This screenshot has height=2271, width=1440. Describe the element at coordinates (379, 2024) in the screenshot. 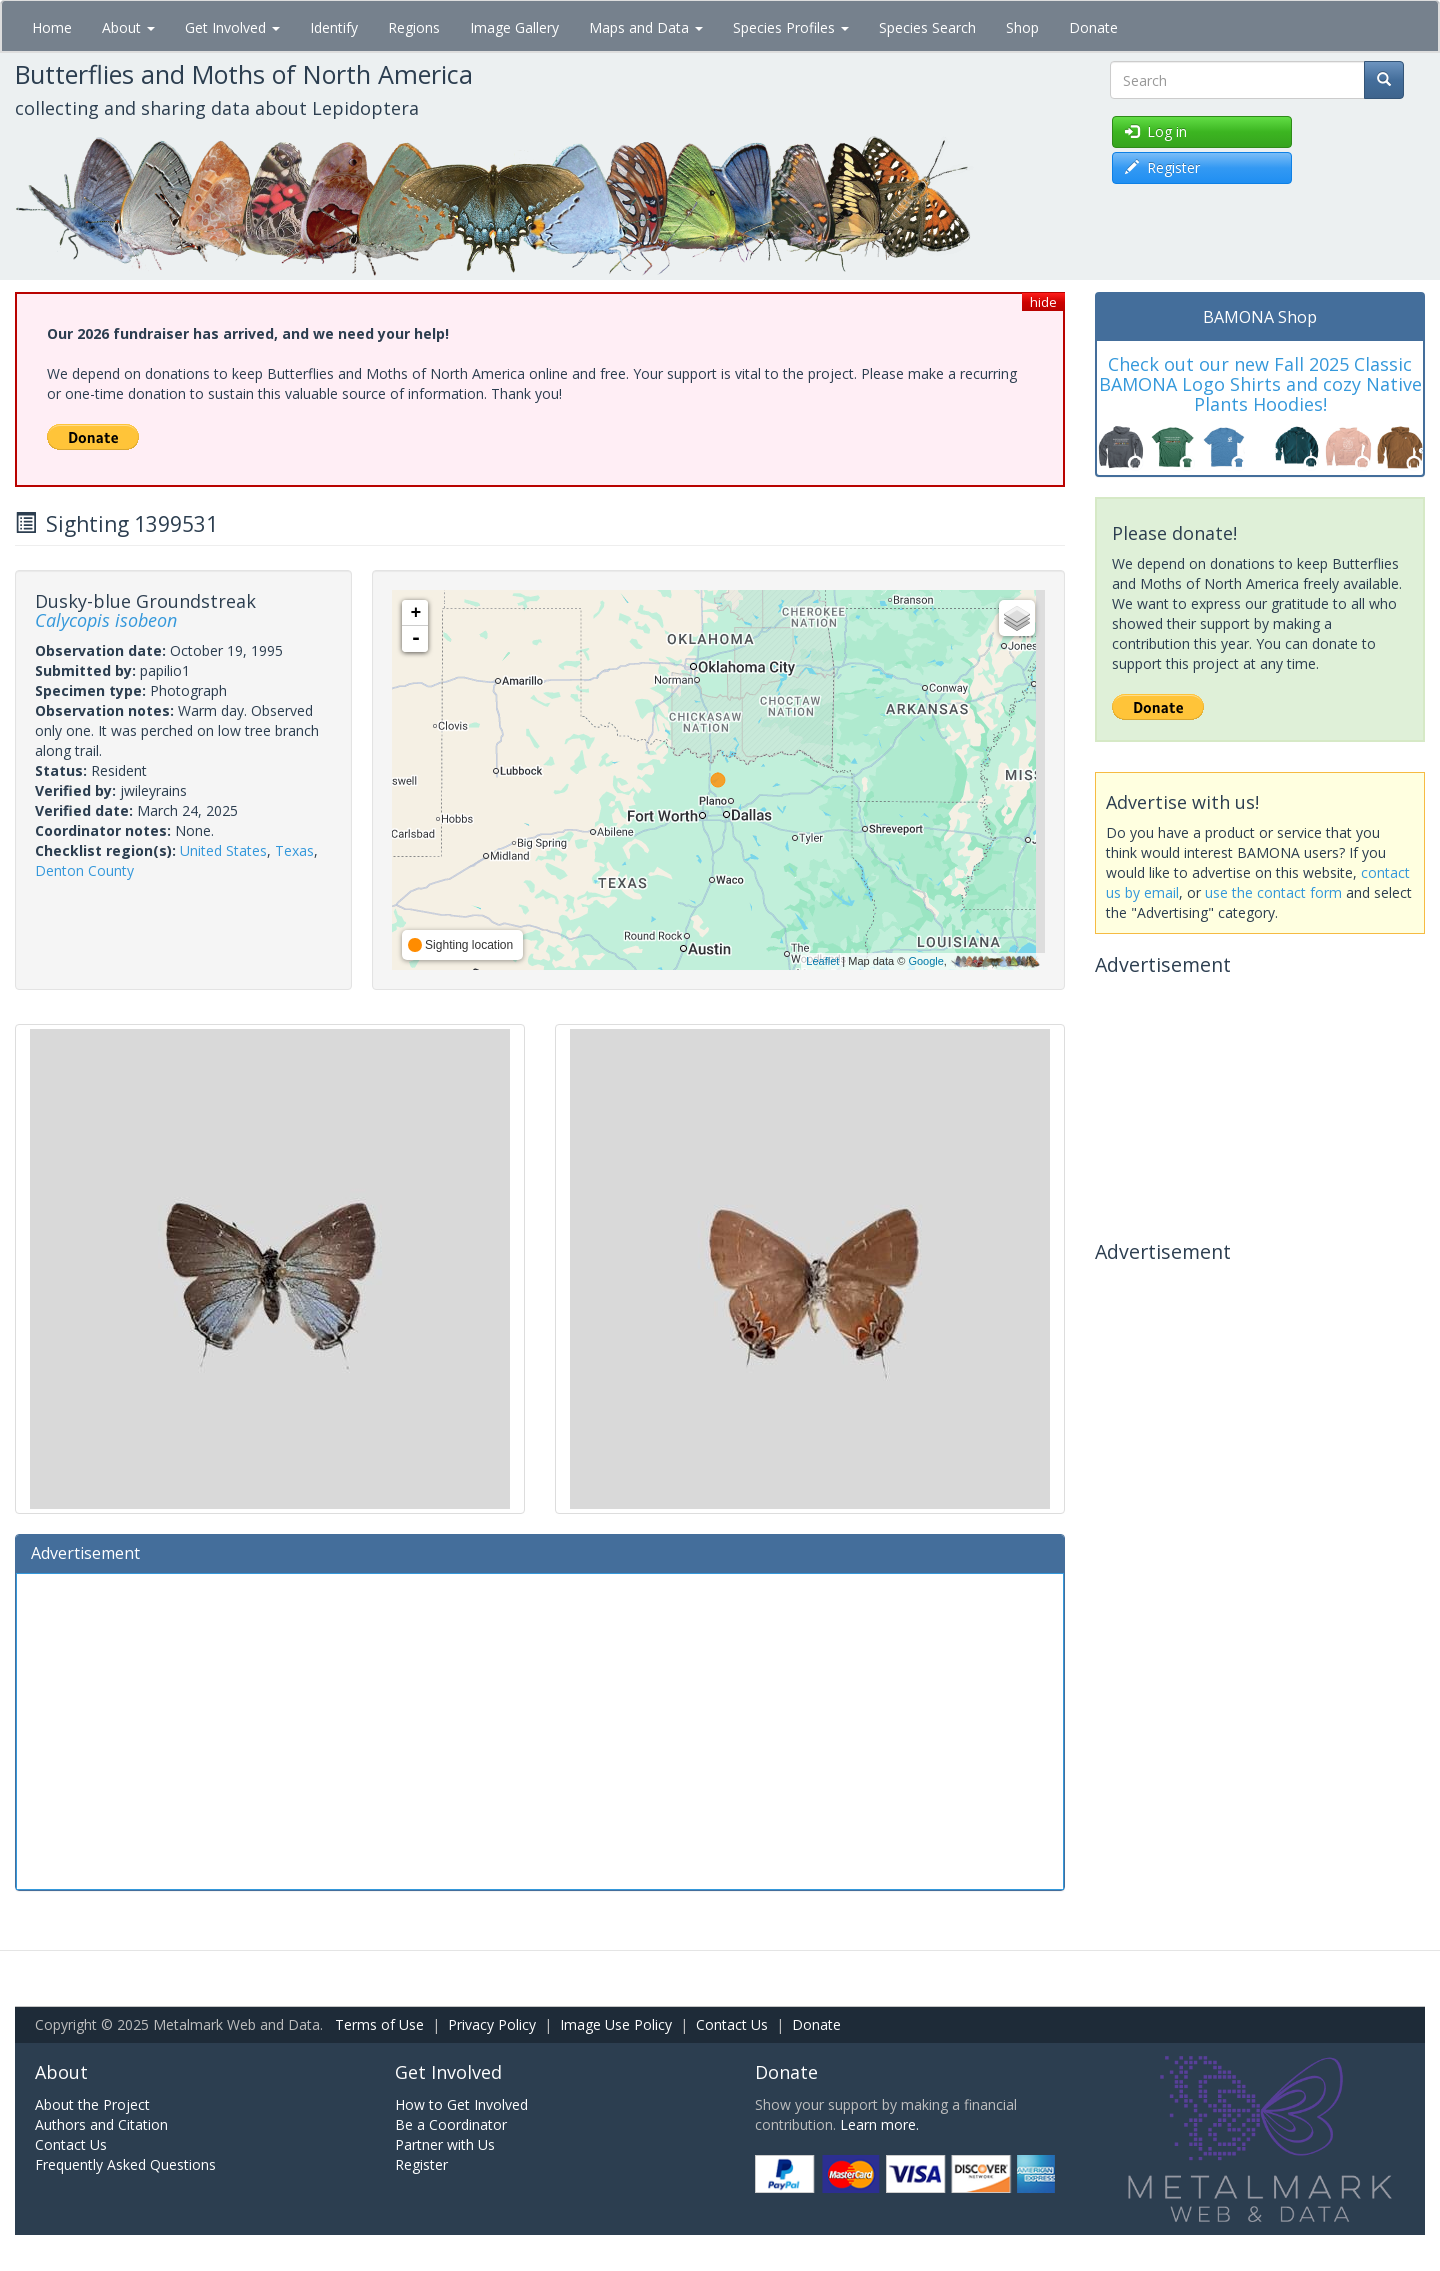

I see `Terms of Use` at that location.